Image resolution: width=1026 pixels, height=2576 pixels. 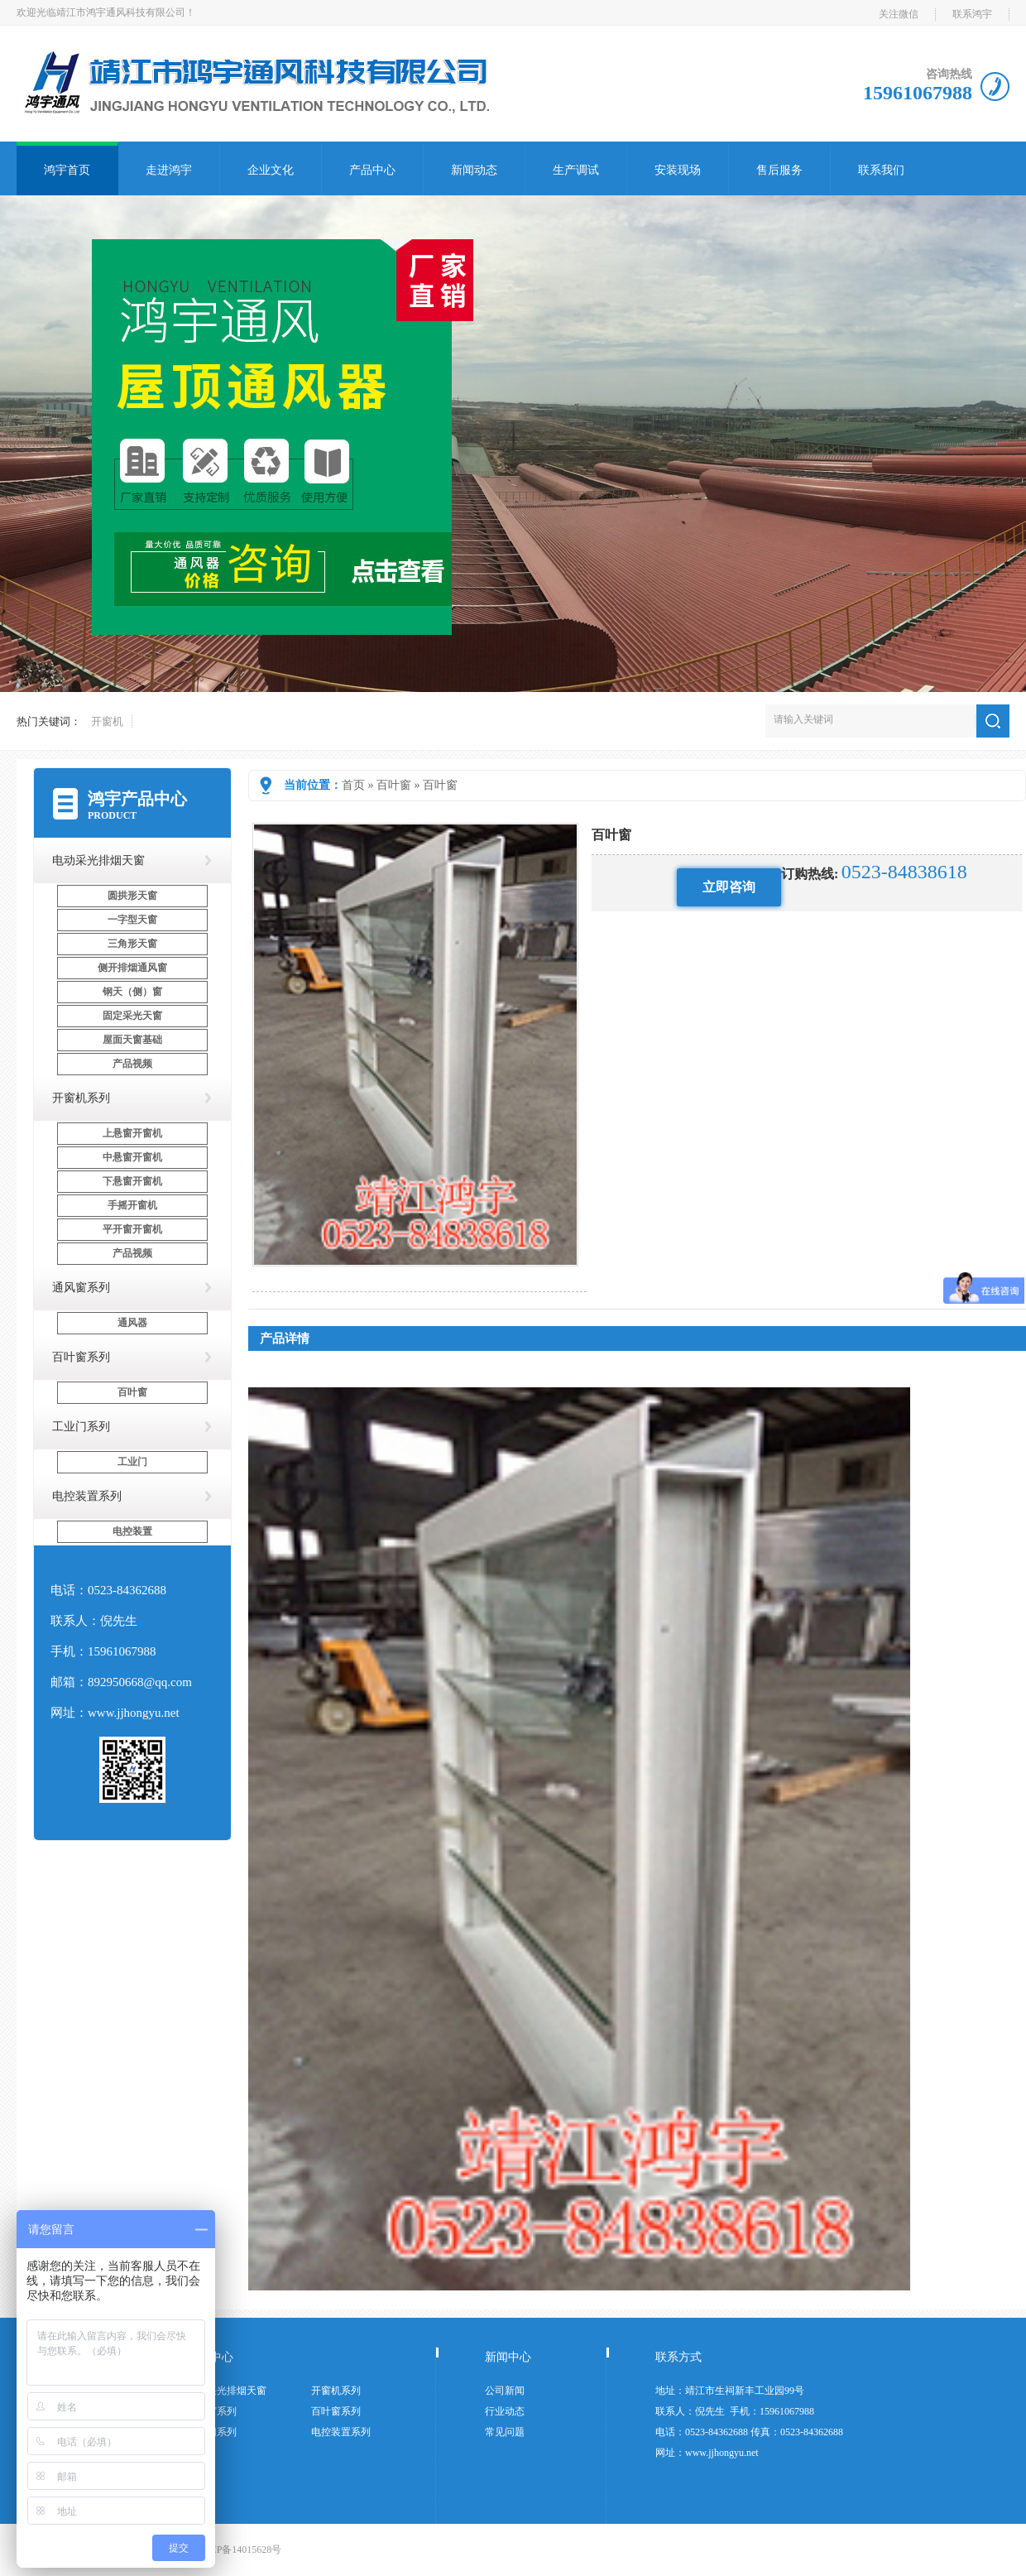 What do you see at coordinates (132, 1181) in the screenshot?
I see `下悬窗开窗机` at bounding box center [132, 1181].